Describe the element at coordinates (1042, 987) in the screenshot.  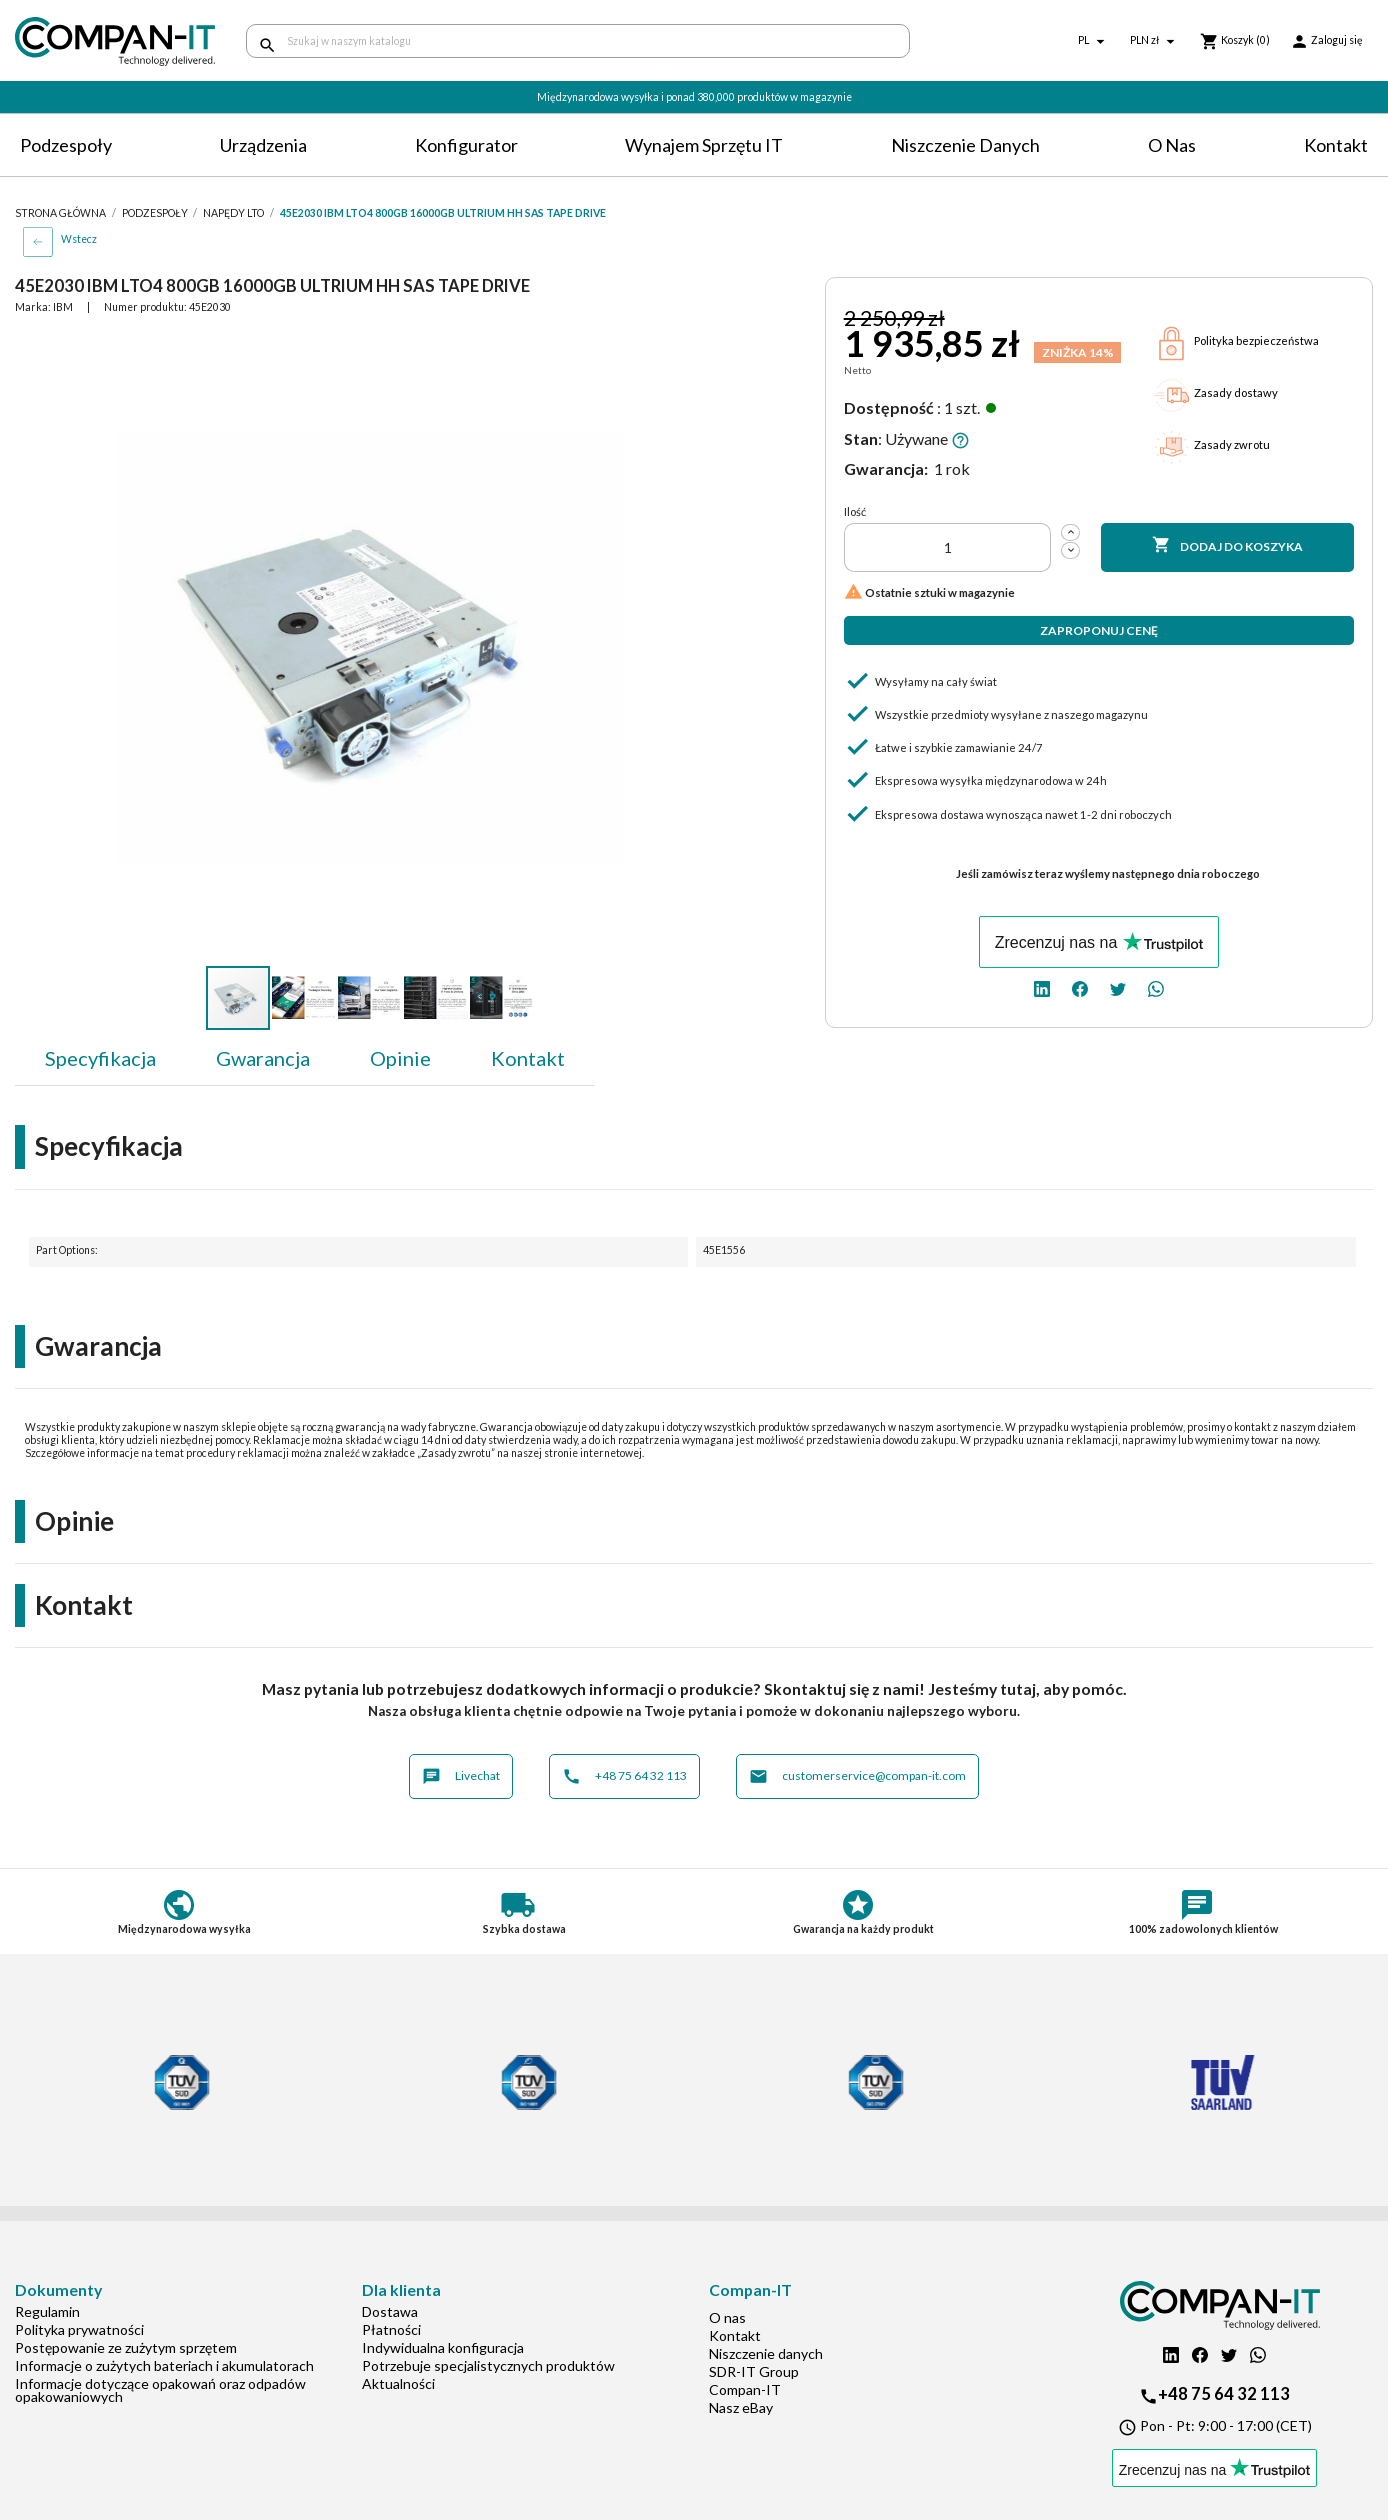
I see `[linkedin]` at that location.